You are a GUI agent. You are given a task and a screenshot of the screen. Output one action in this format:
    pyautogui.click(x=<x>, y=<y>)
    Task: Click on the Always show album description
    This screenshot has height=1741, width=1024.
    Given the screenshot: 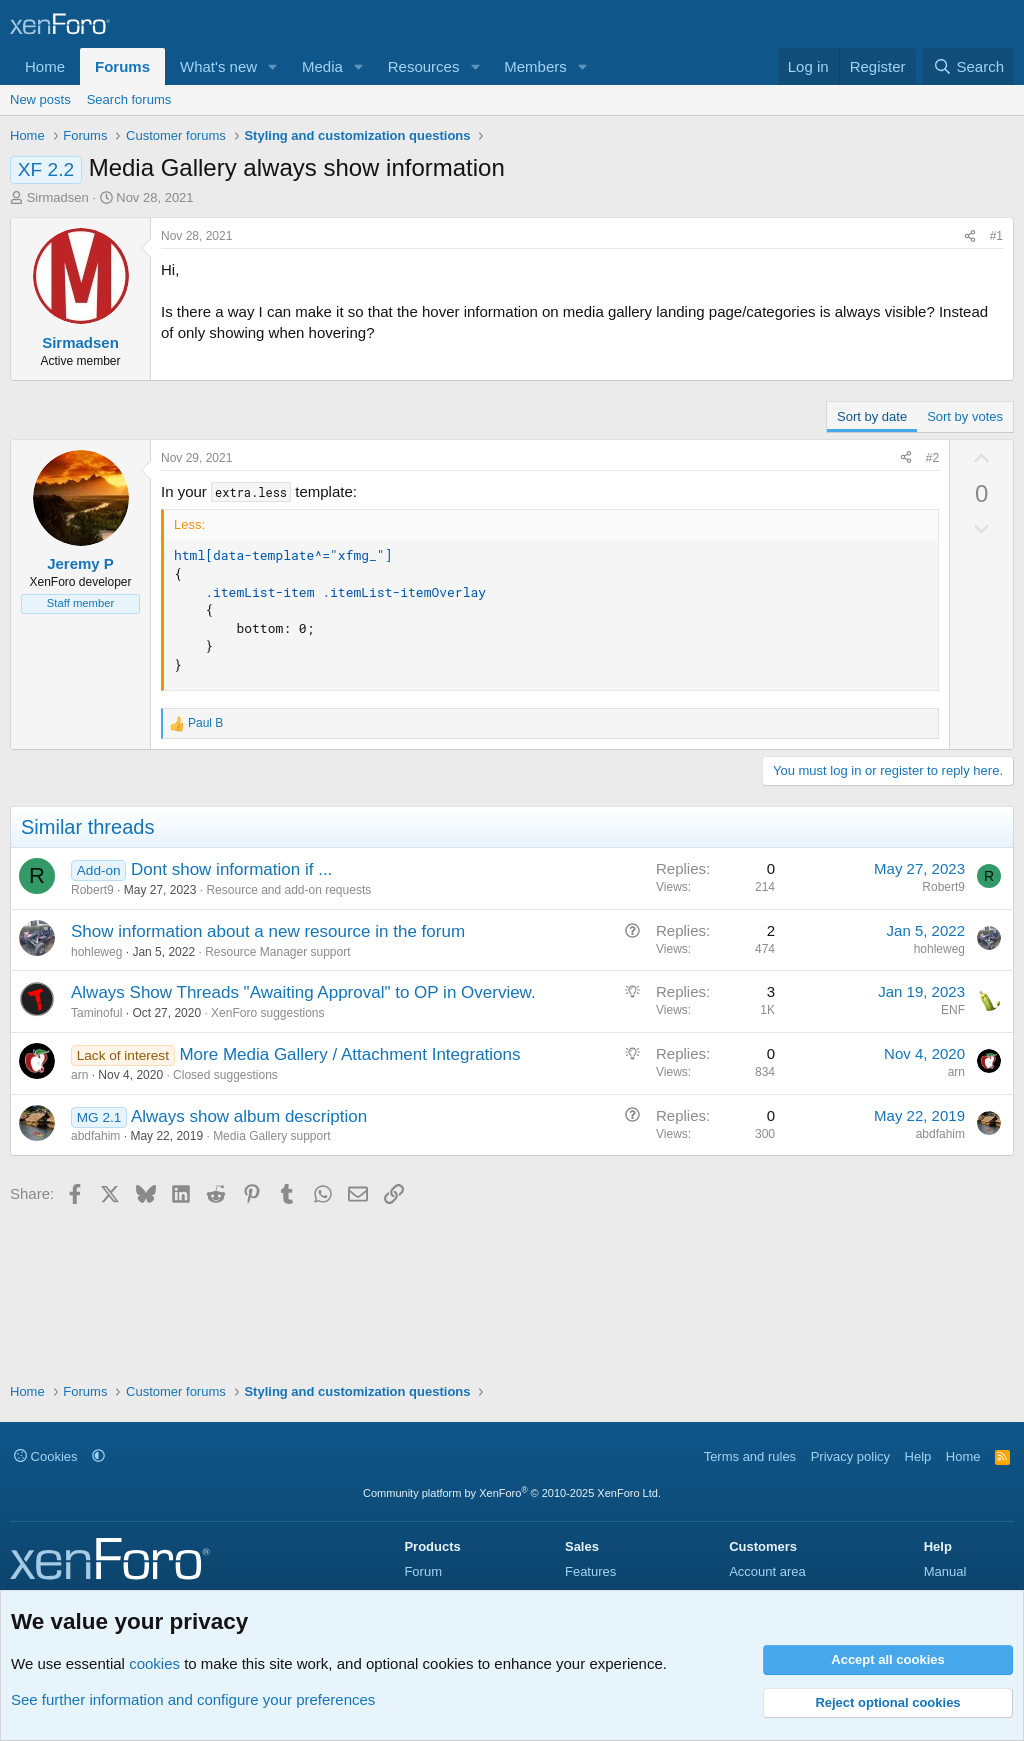 What is the action you would take?
    pyautogui.click(x=249, y=1116)
    